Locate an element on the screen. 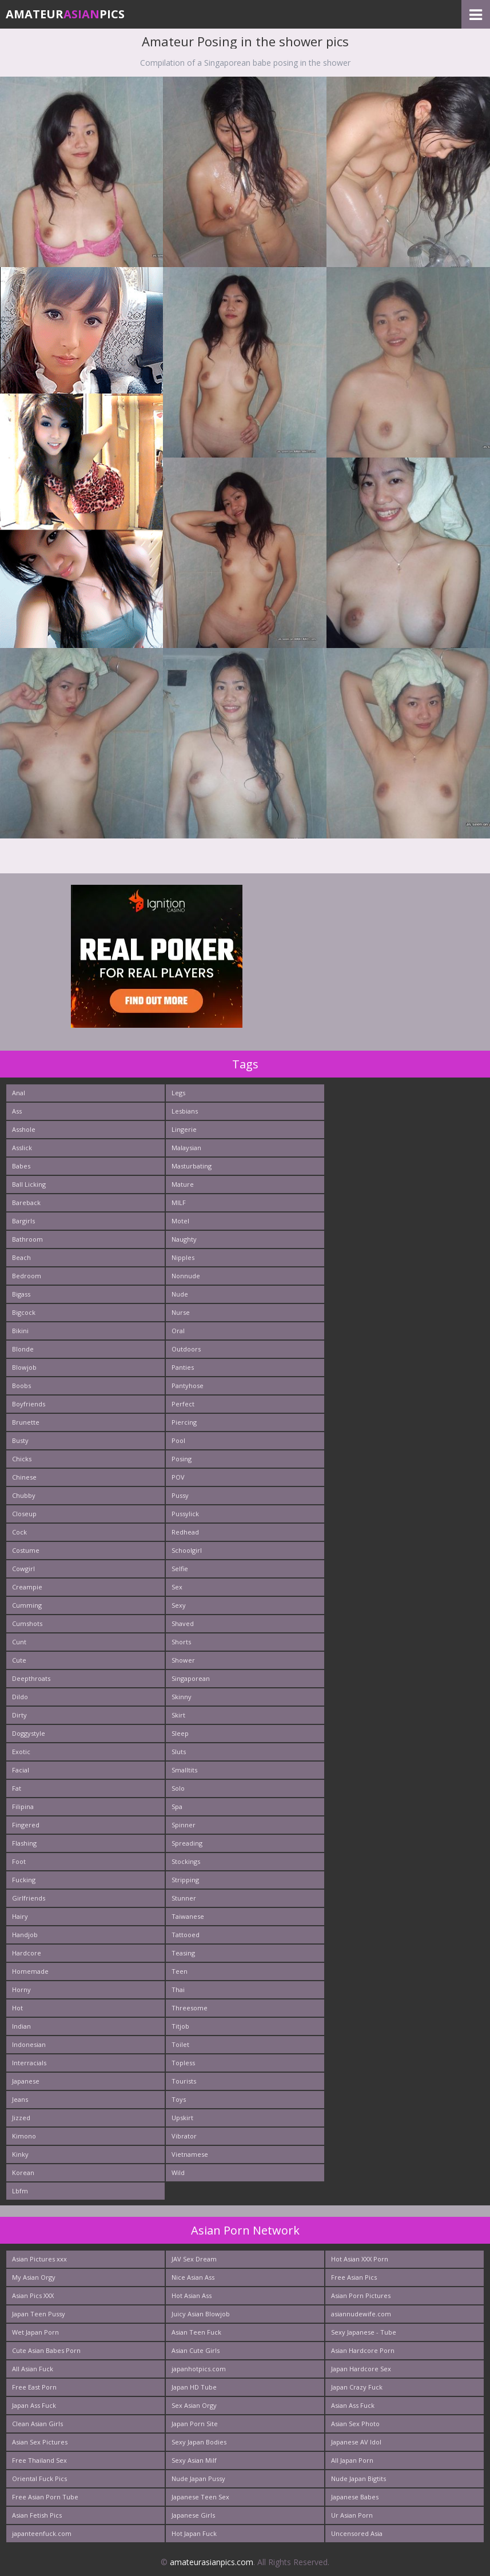  Boobs is located at coordinates (21, 1385).